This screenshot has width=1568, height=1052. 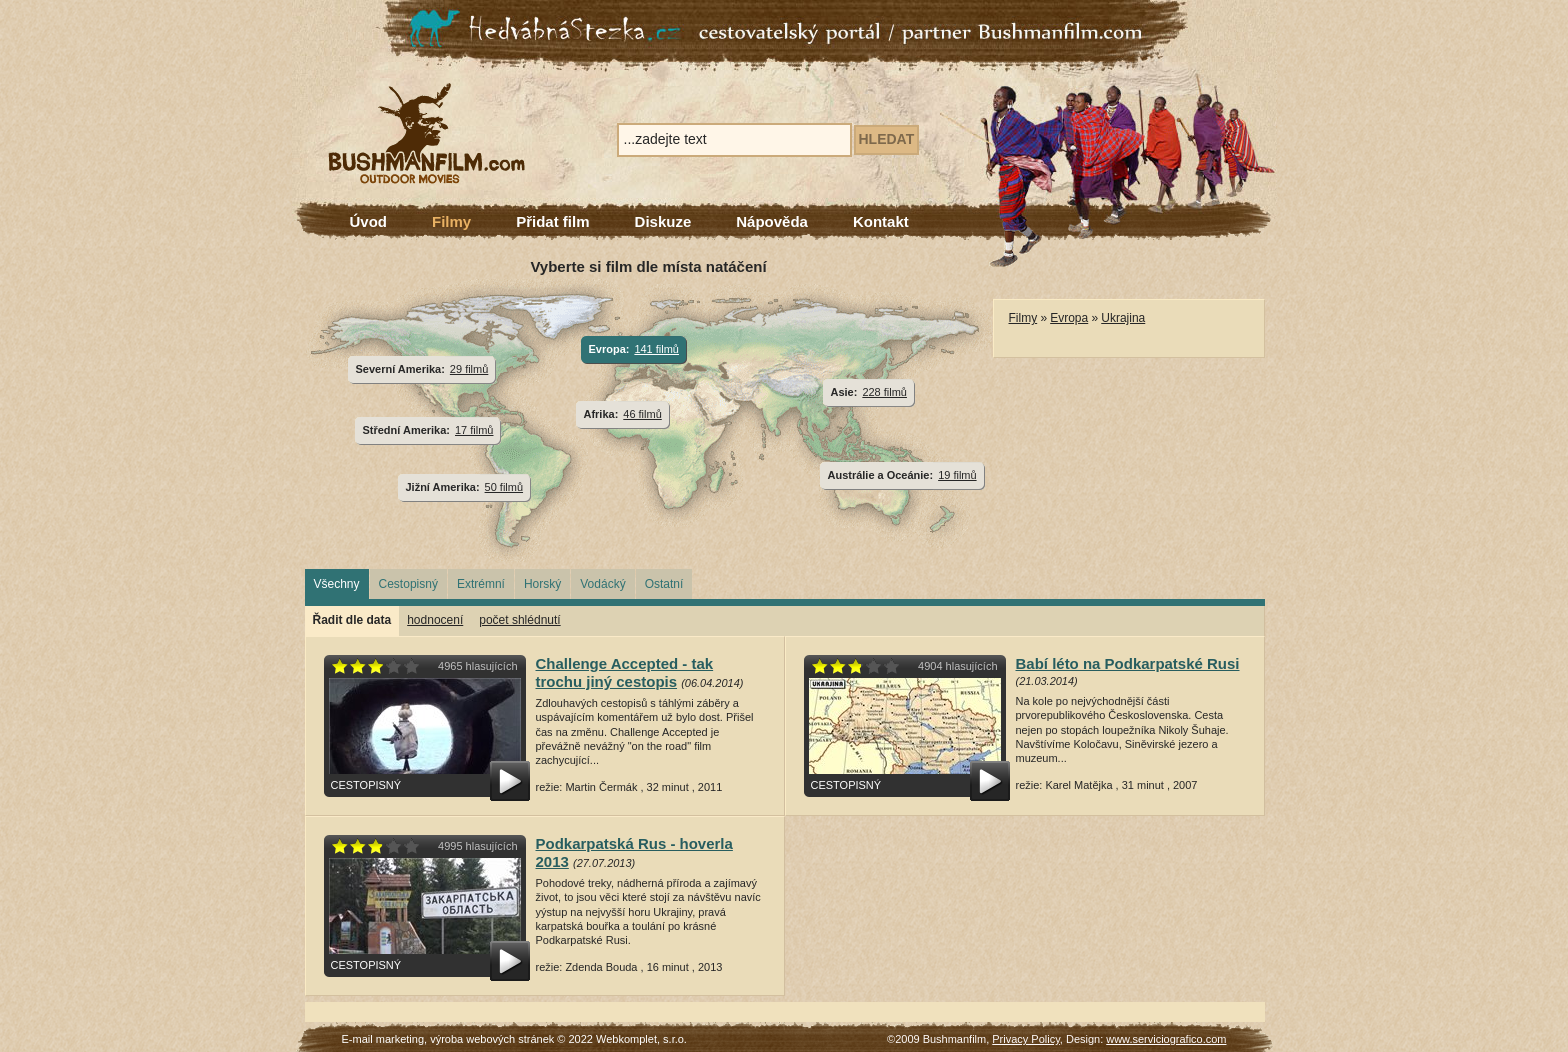 I want to click on 50 filmů, so click(x=504, y=487).